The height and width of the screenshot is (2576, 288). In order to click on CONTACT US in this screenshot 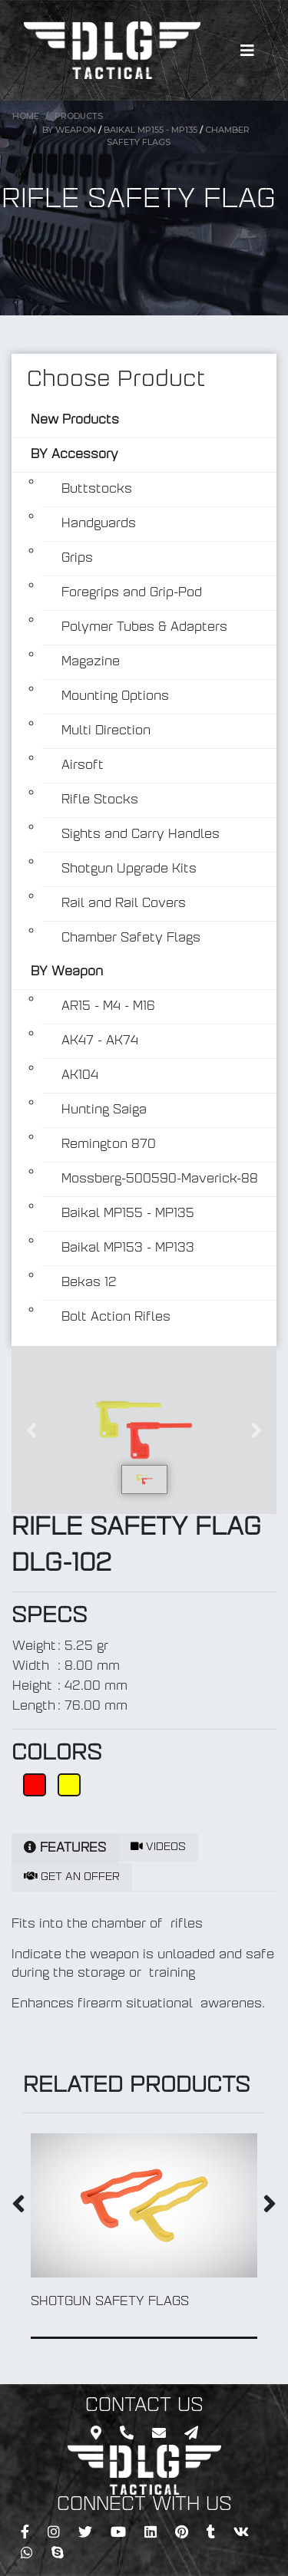, I will do `click(144, 2406)`.